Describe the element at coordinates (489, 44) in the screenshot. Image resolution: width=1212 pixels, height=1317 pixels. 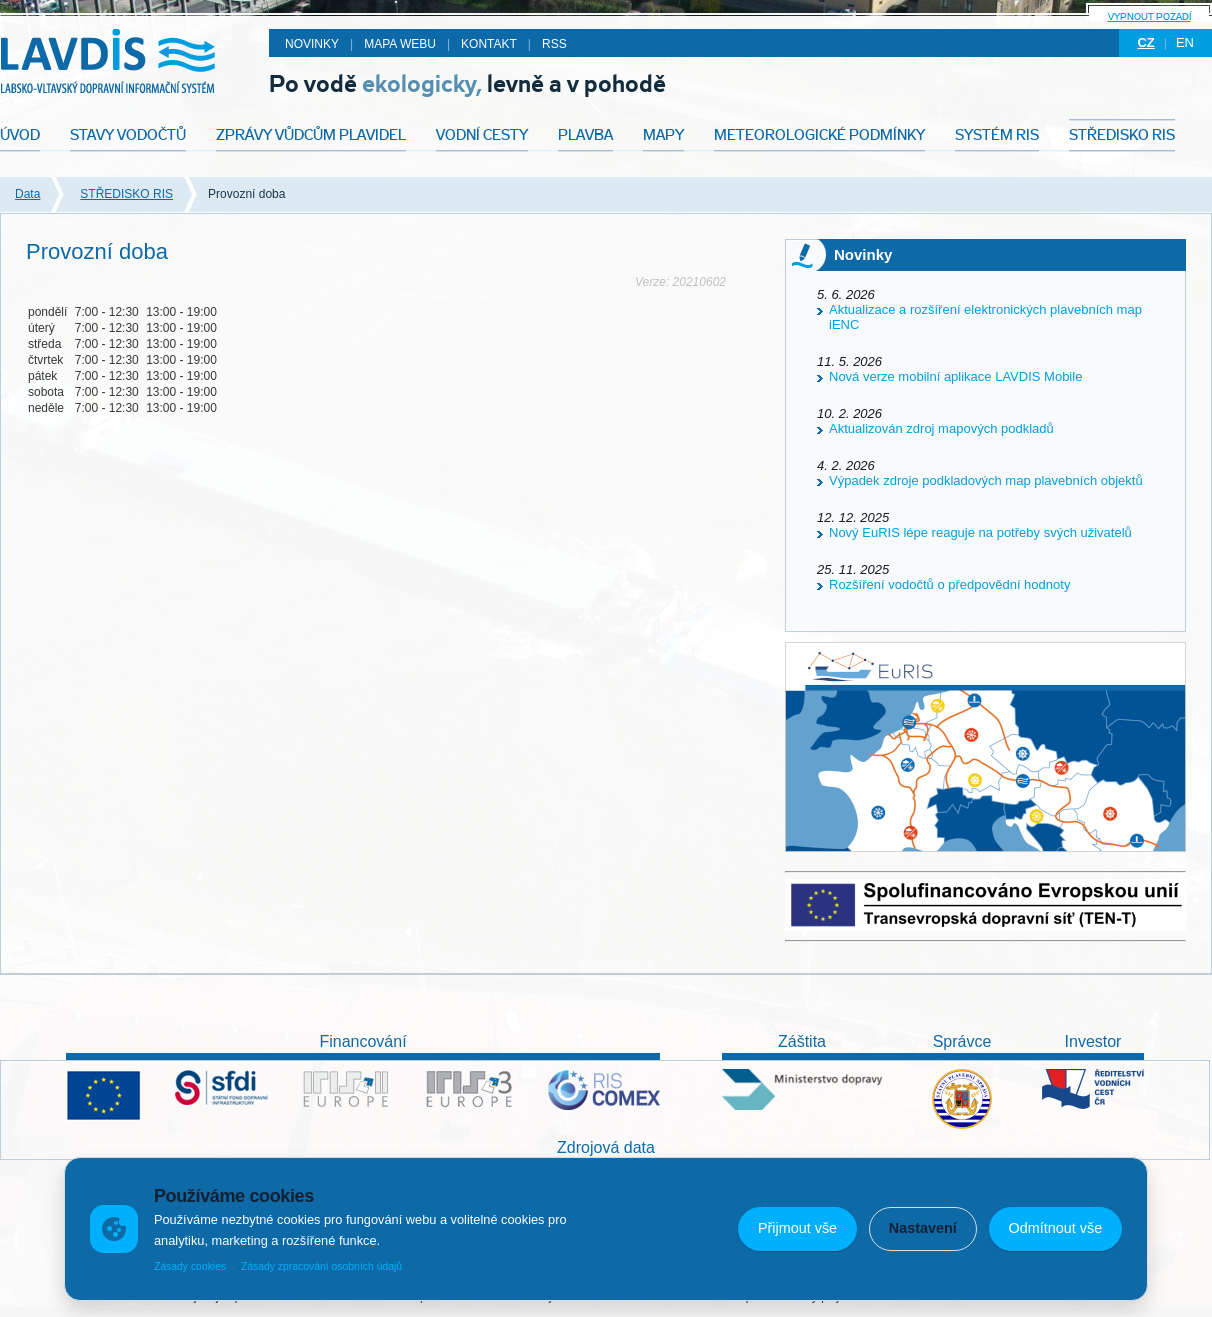
I see `Kontakt` at that location.